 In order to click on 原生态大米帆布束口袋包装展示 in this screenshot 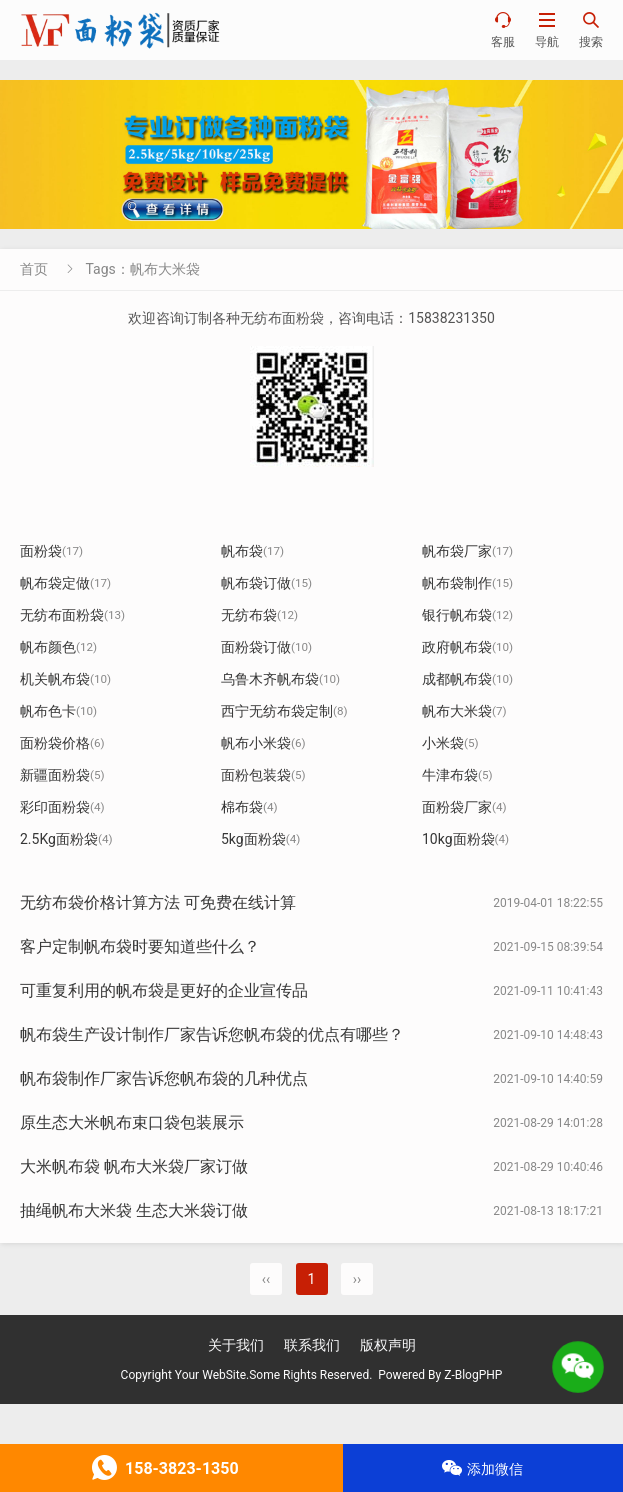, I will do `click(132, 1122)`.